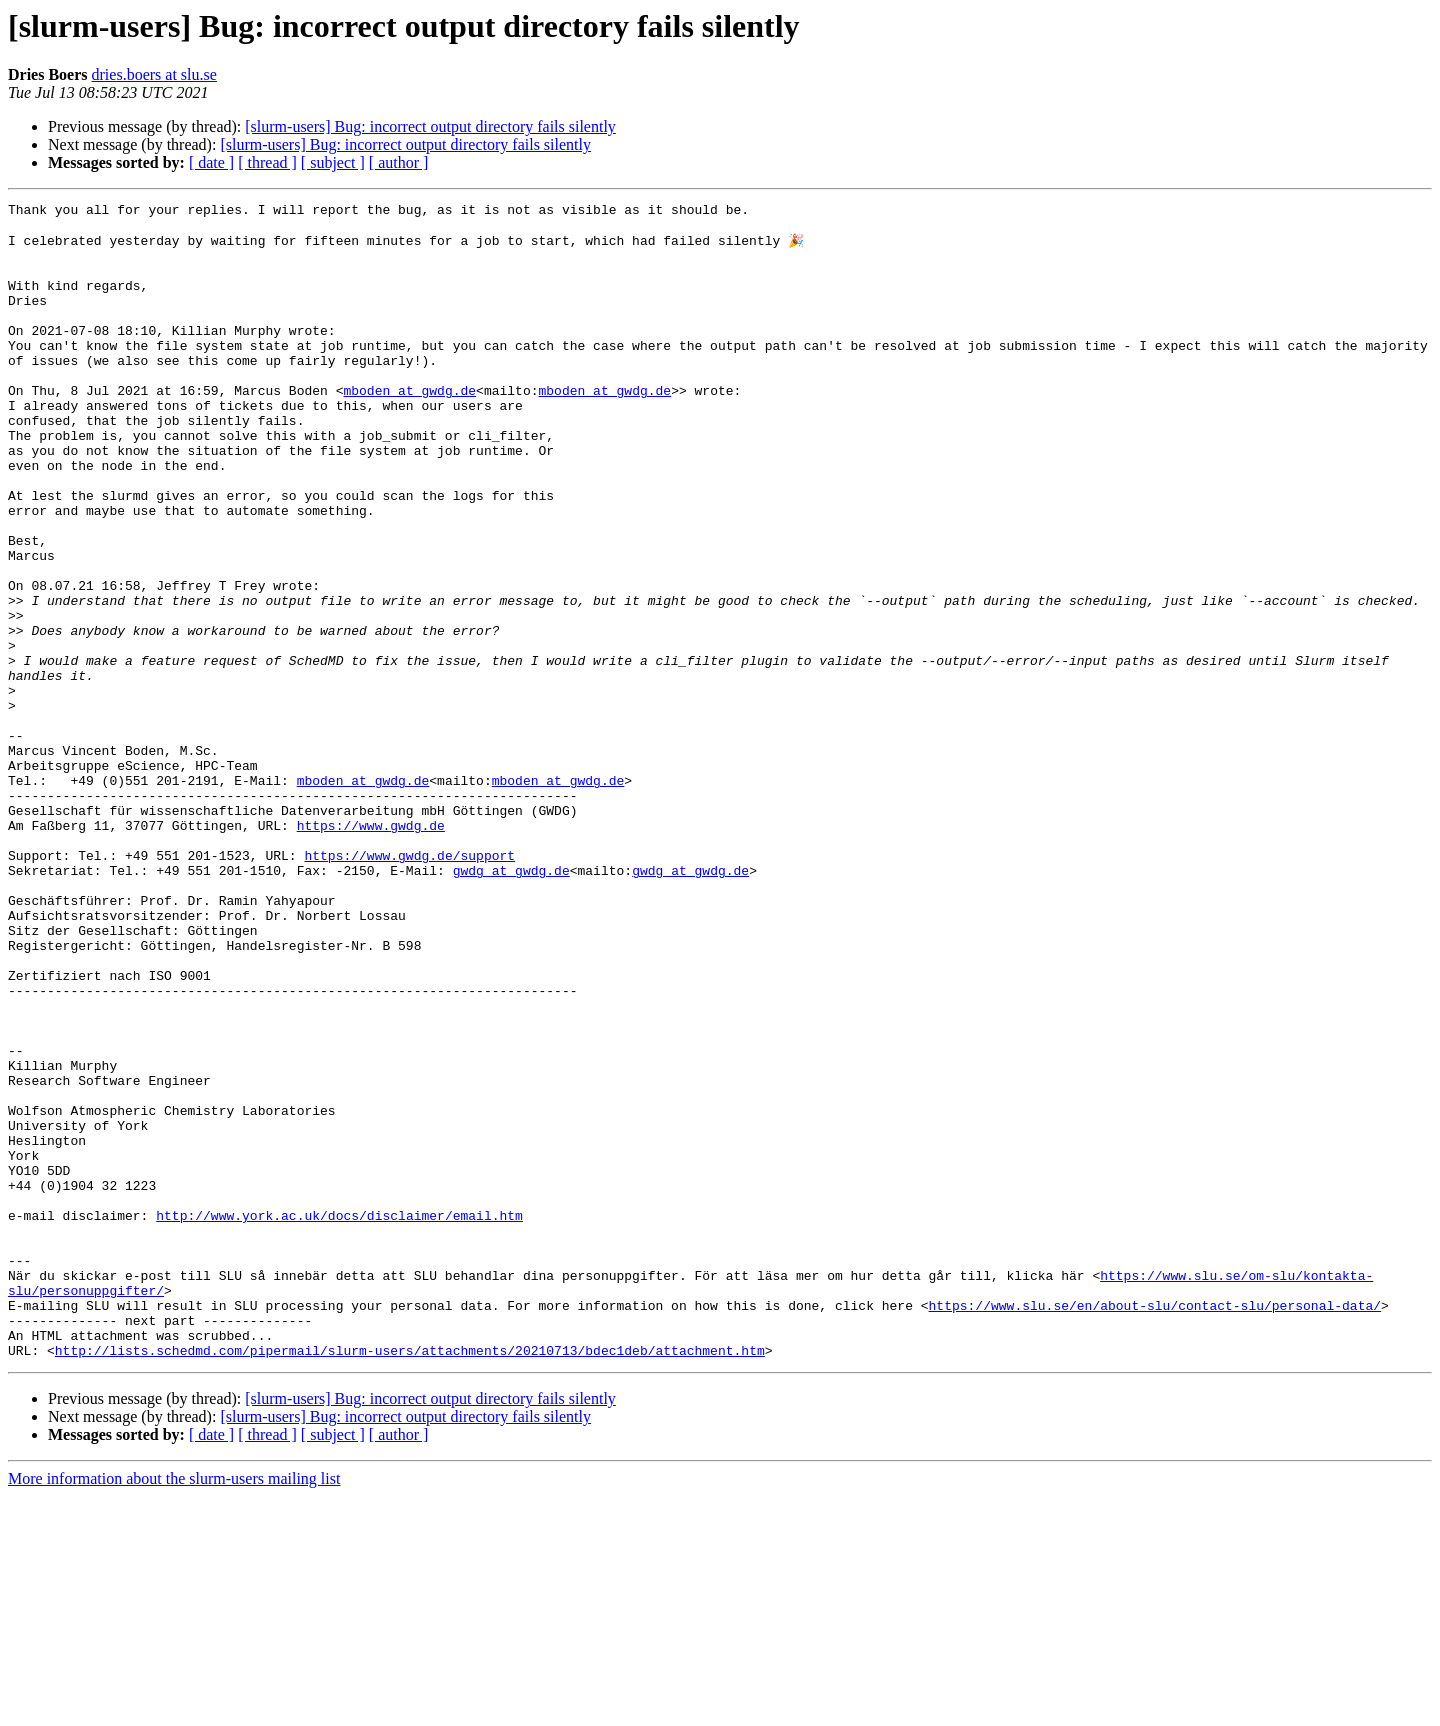  I want to click on http://www.york.ac.uk/docs/disclaimer/email.htm, so click(339, 1418).